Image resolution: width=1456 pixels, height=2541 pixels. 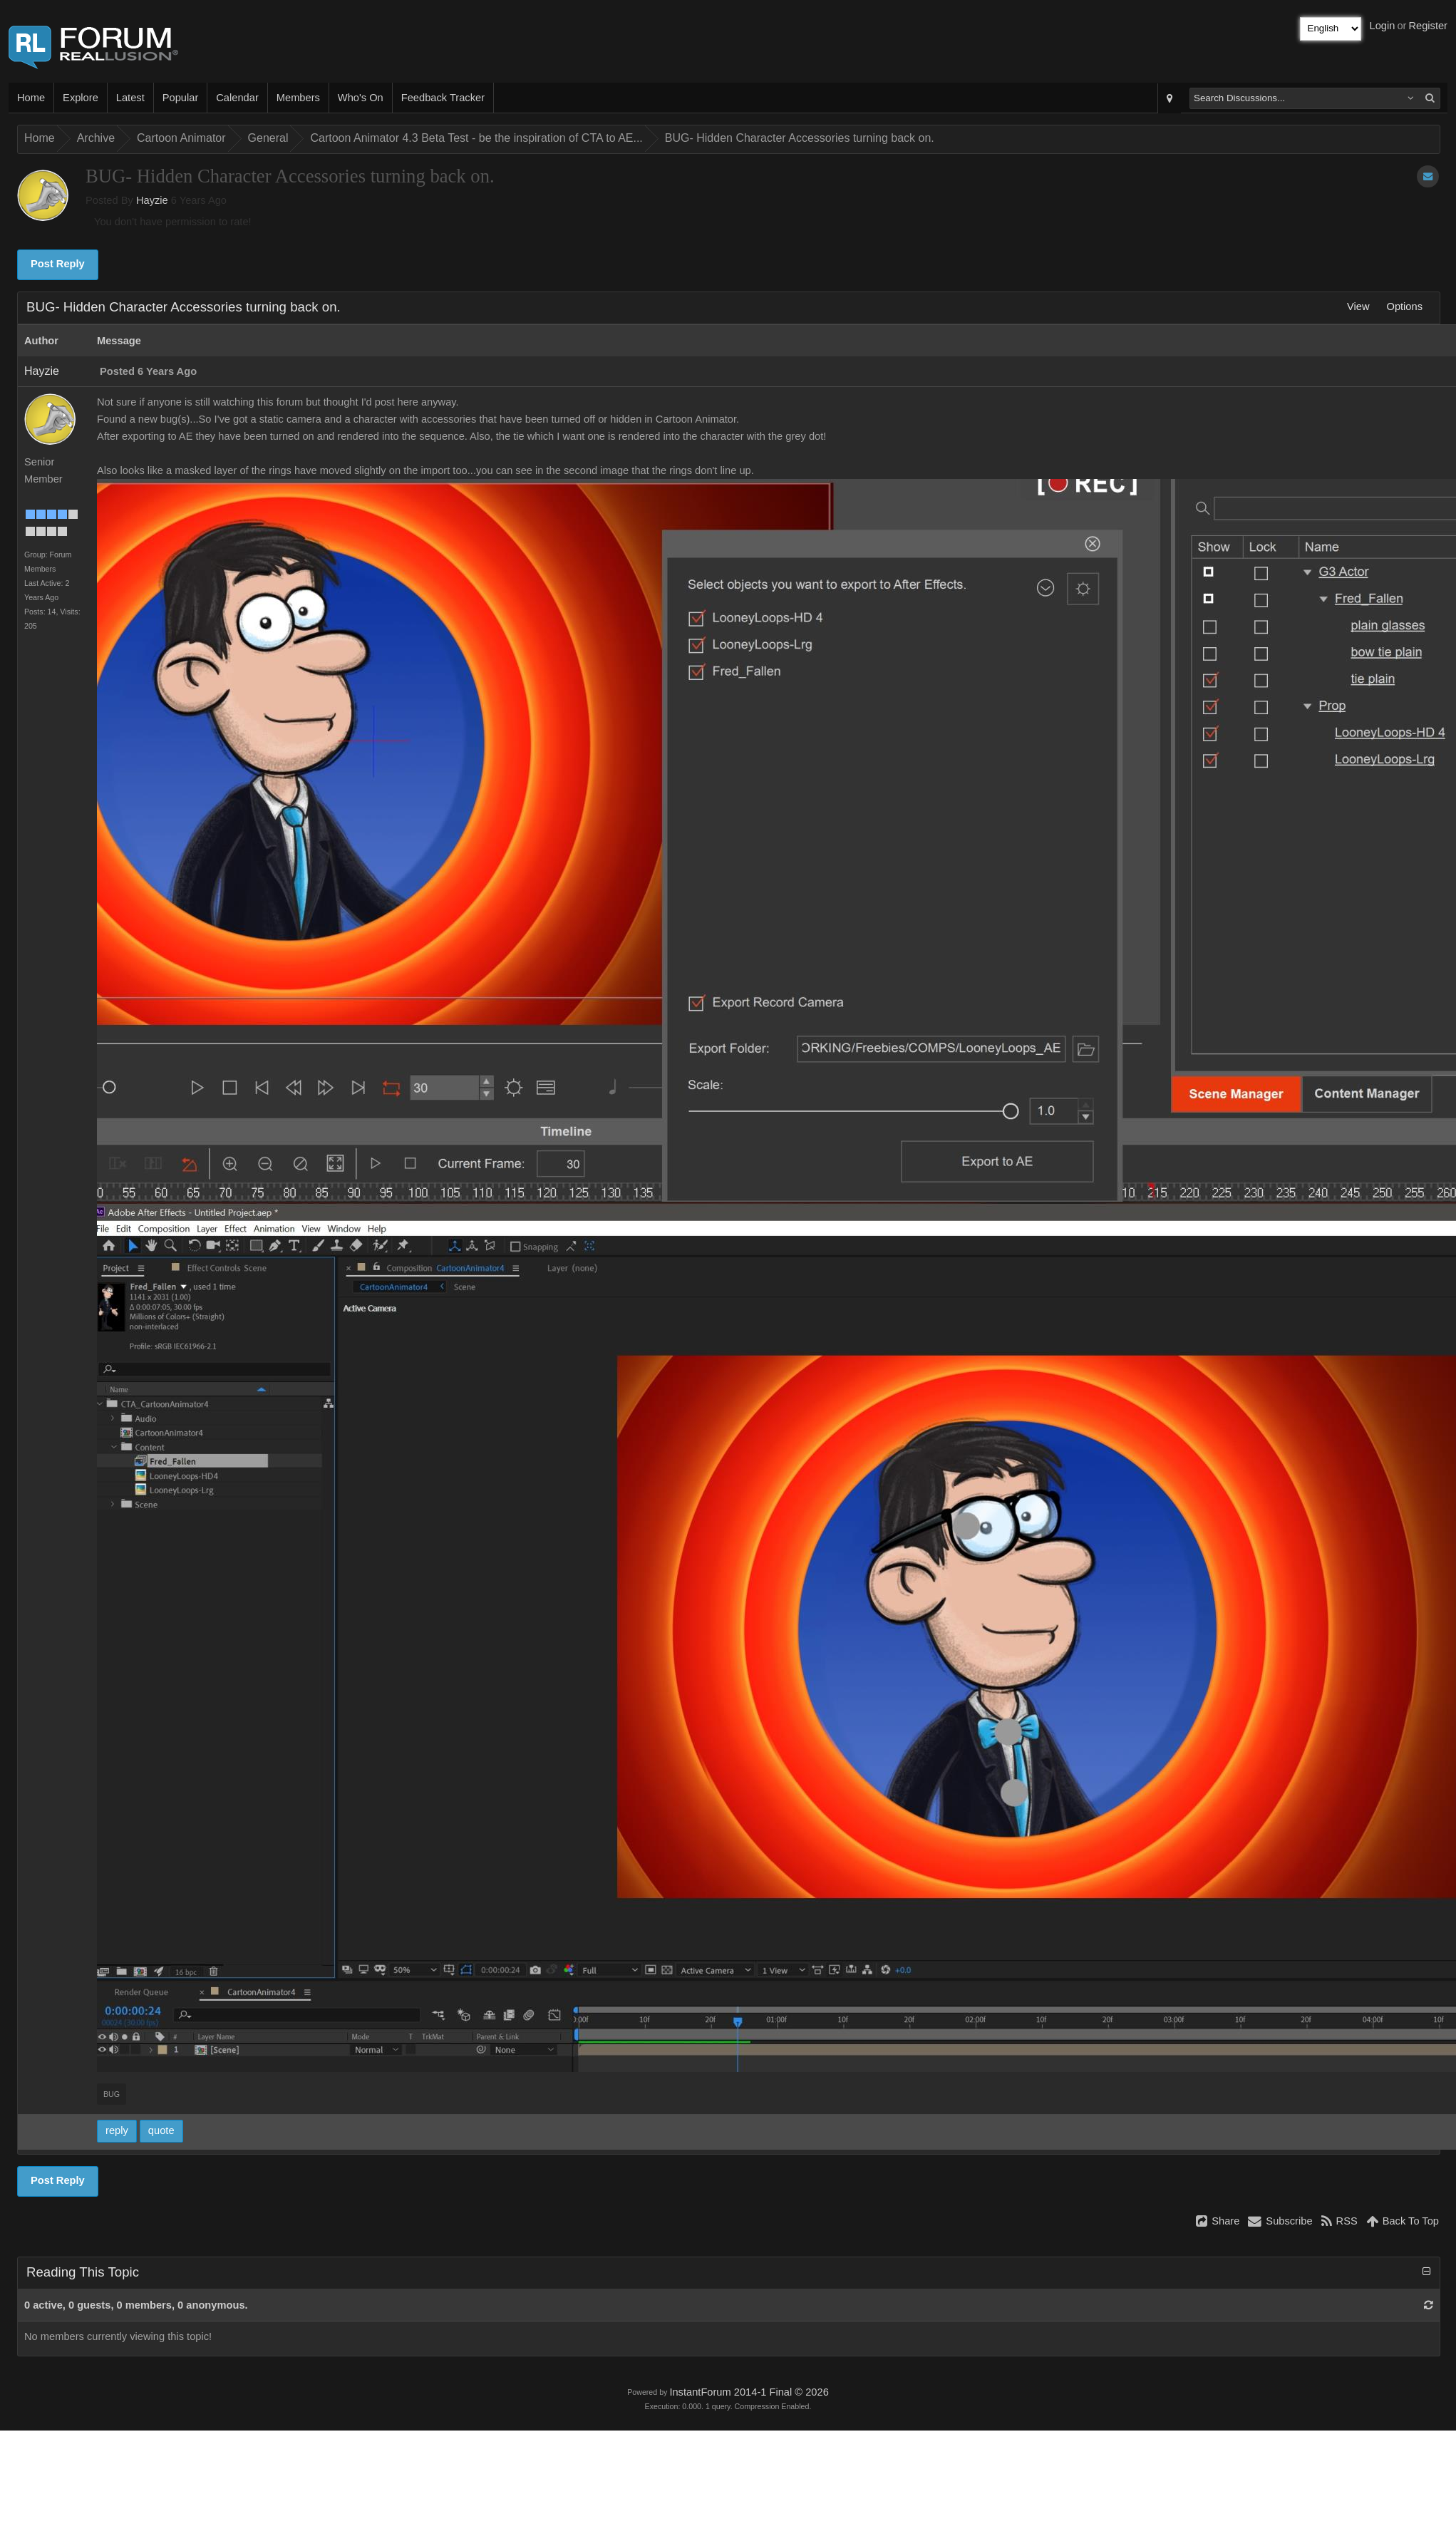 What do you see at coordinates (748, 2392) in the screenshot?
I see `InstantForum 2014-1 Final © 2026` at bounding box center [748, 2392].